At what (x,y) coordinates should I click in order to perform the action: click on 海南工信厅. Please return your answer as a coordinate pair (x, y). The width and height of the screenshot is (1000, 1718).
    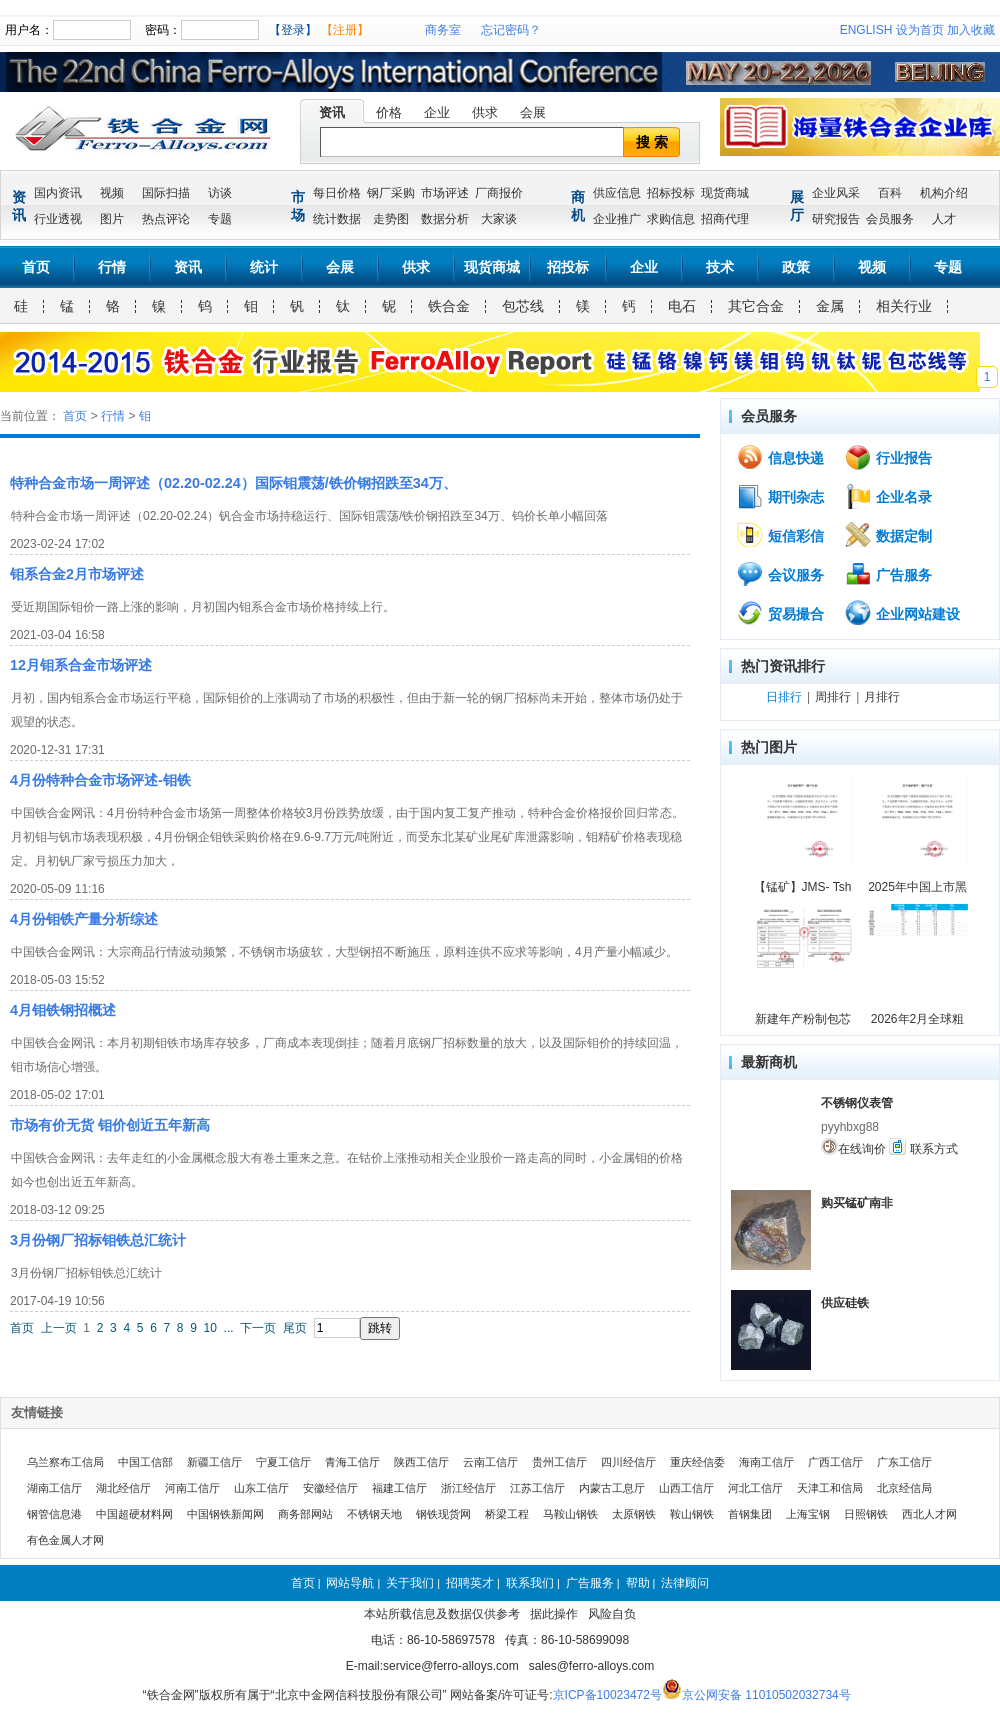
    Looking at the image, I should click on (766, 1462).